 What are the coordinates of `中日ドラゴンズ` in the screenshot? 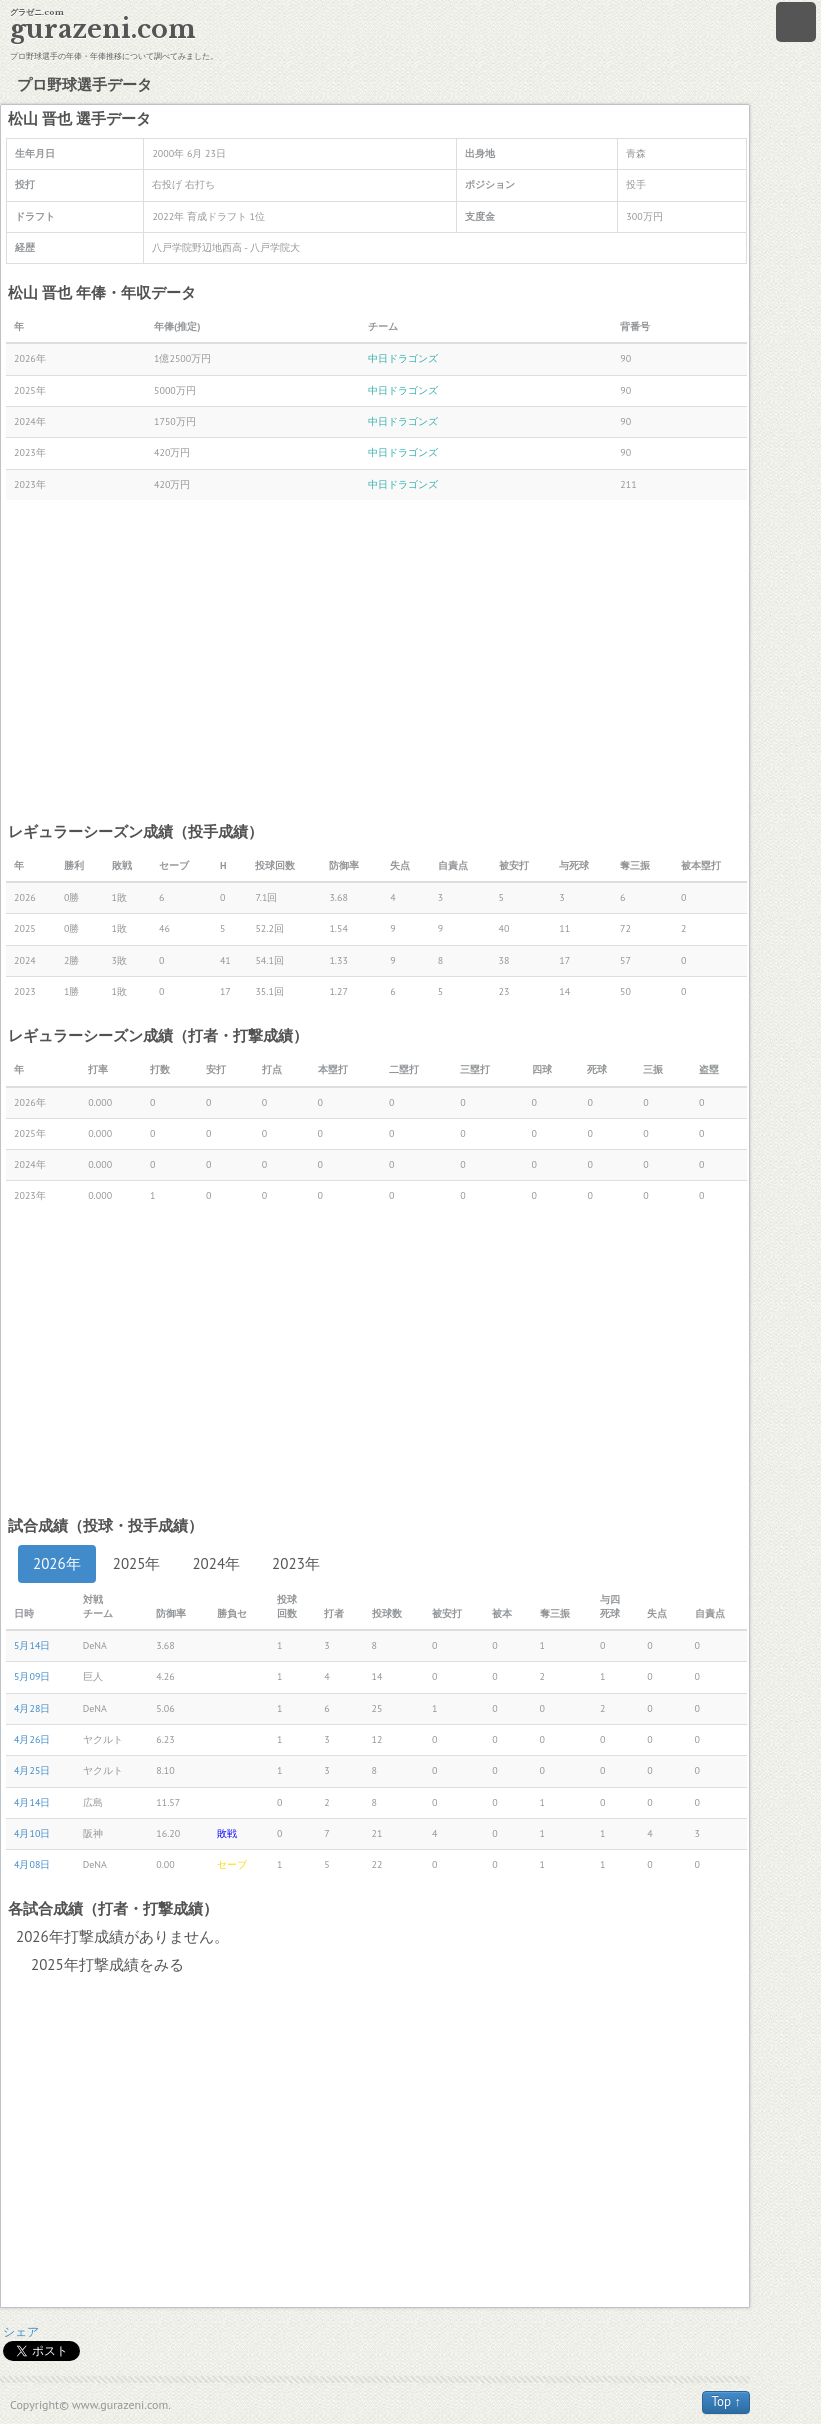 It's located at (403, 358).